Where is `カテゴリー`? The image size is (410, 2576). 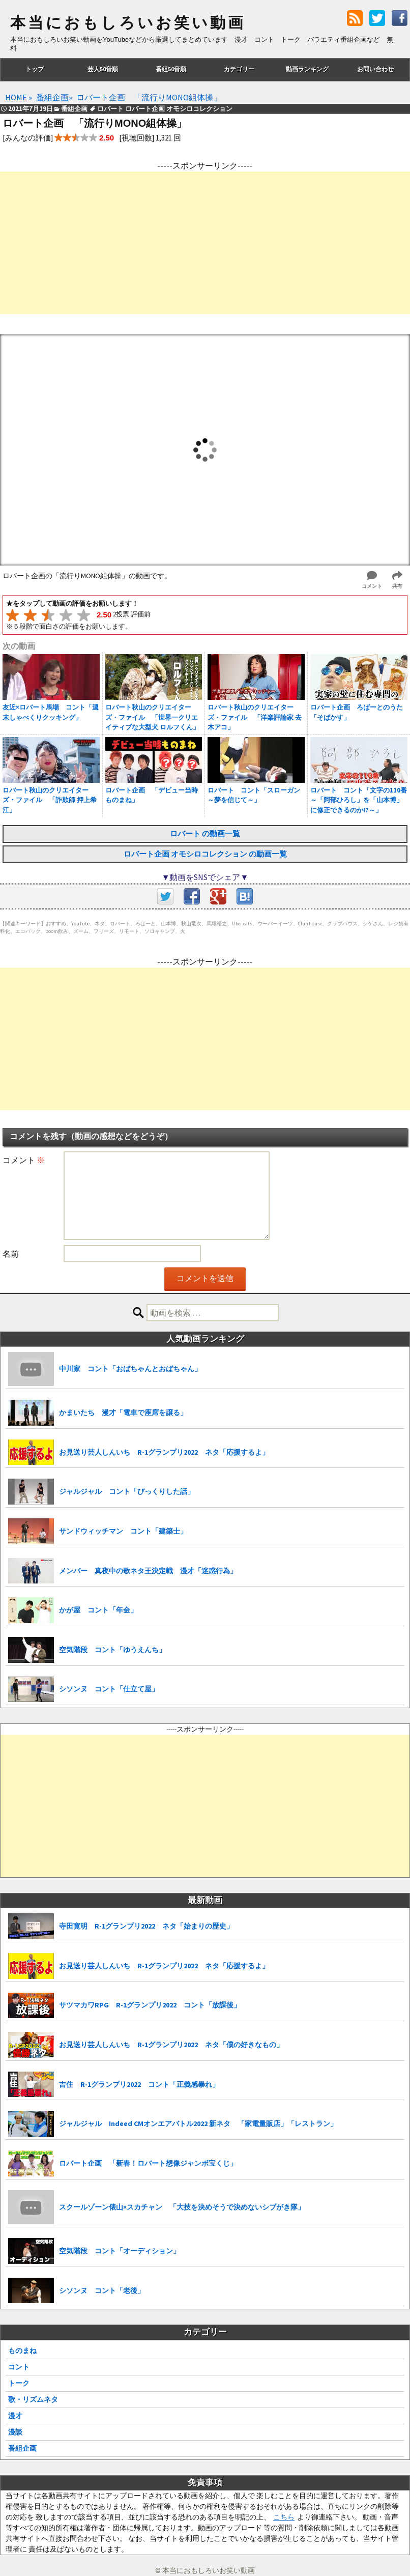 カテゴリー is located at coordinates (239, 69).